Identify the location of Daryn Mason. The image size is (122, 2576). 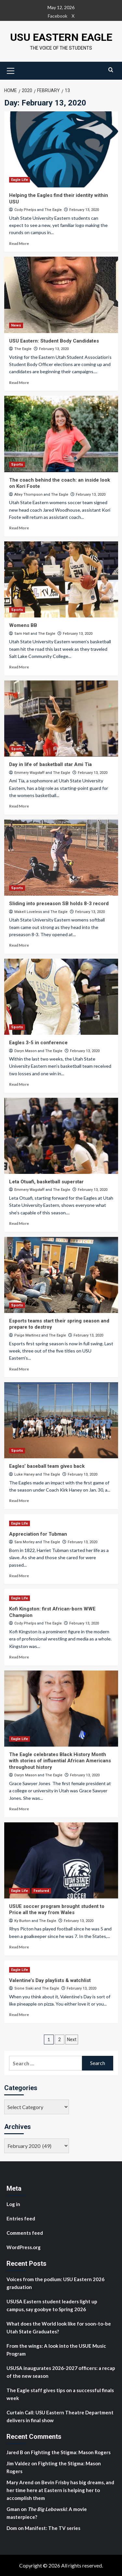
(25, 1051).